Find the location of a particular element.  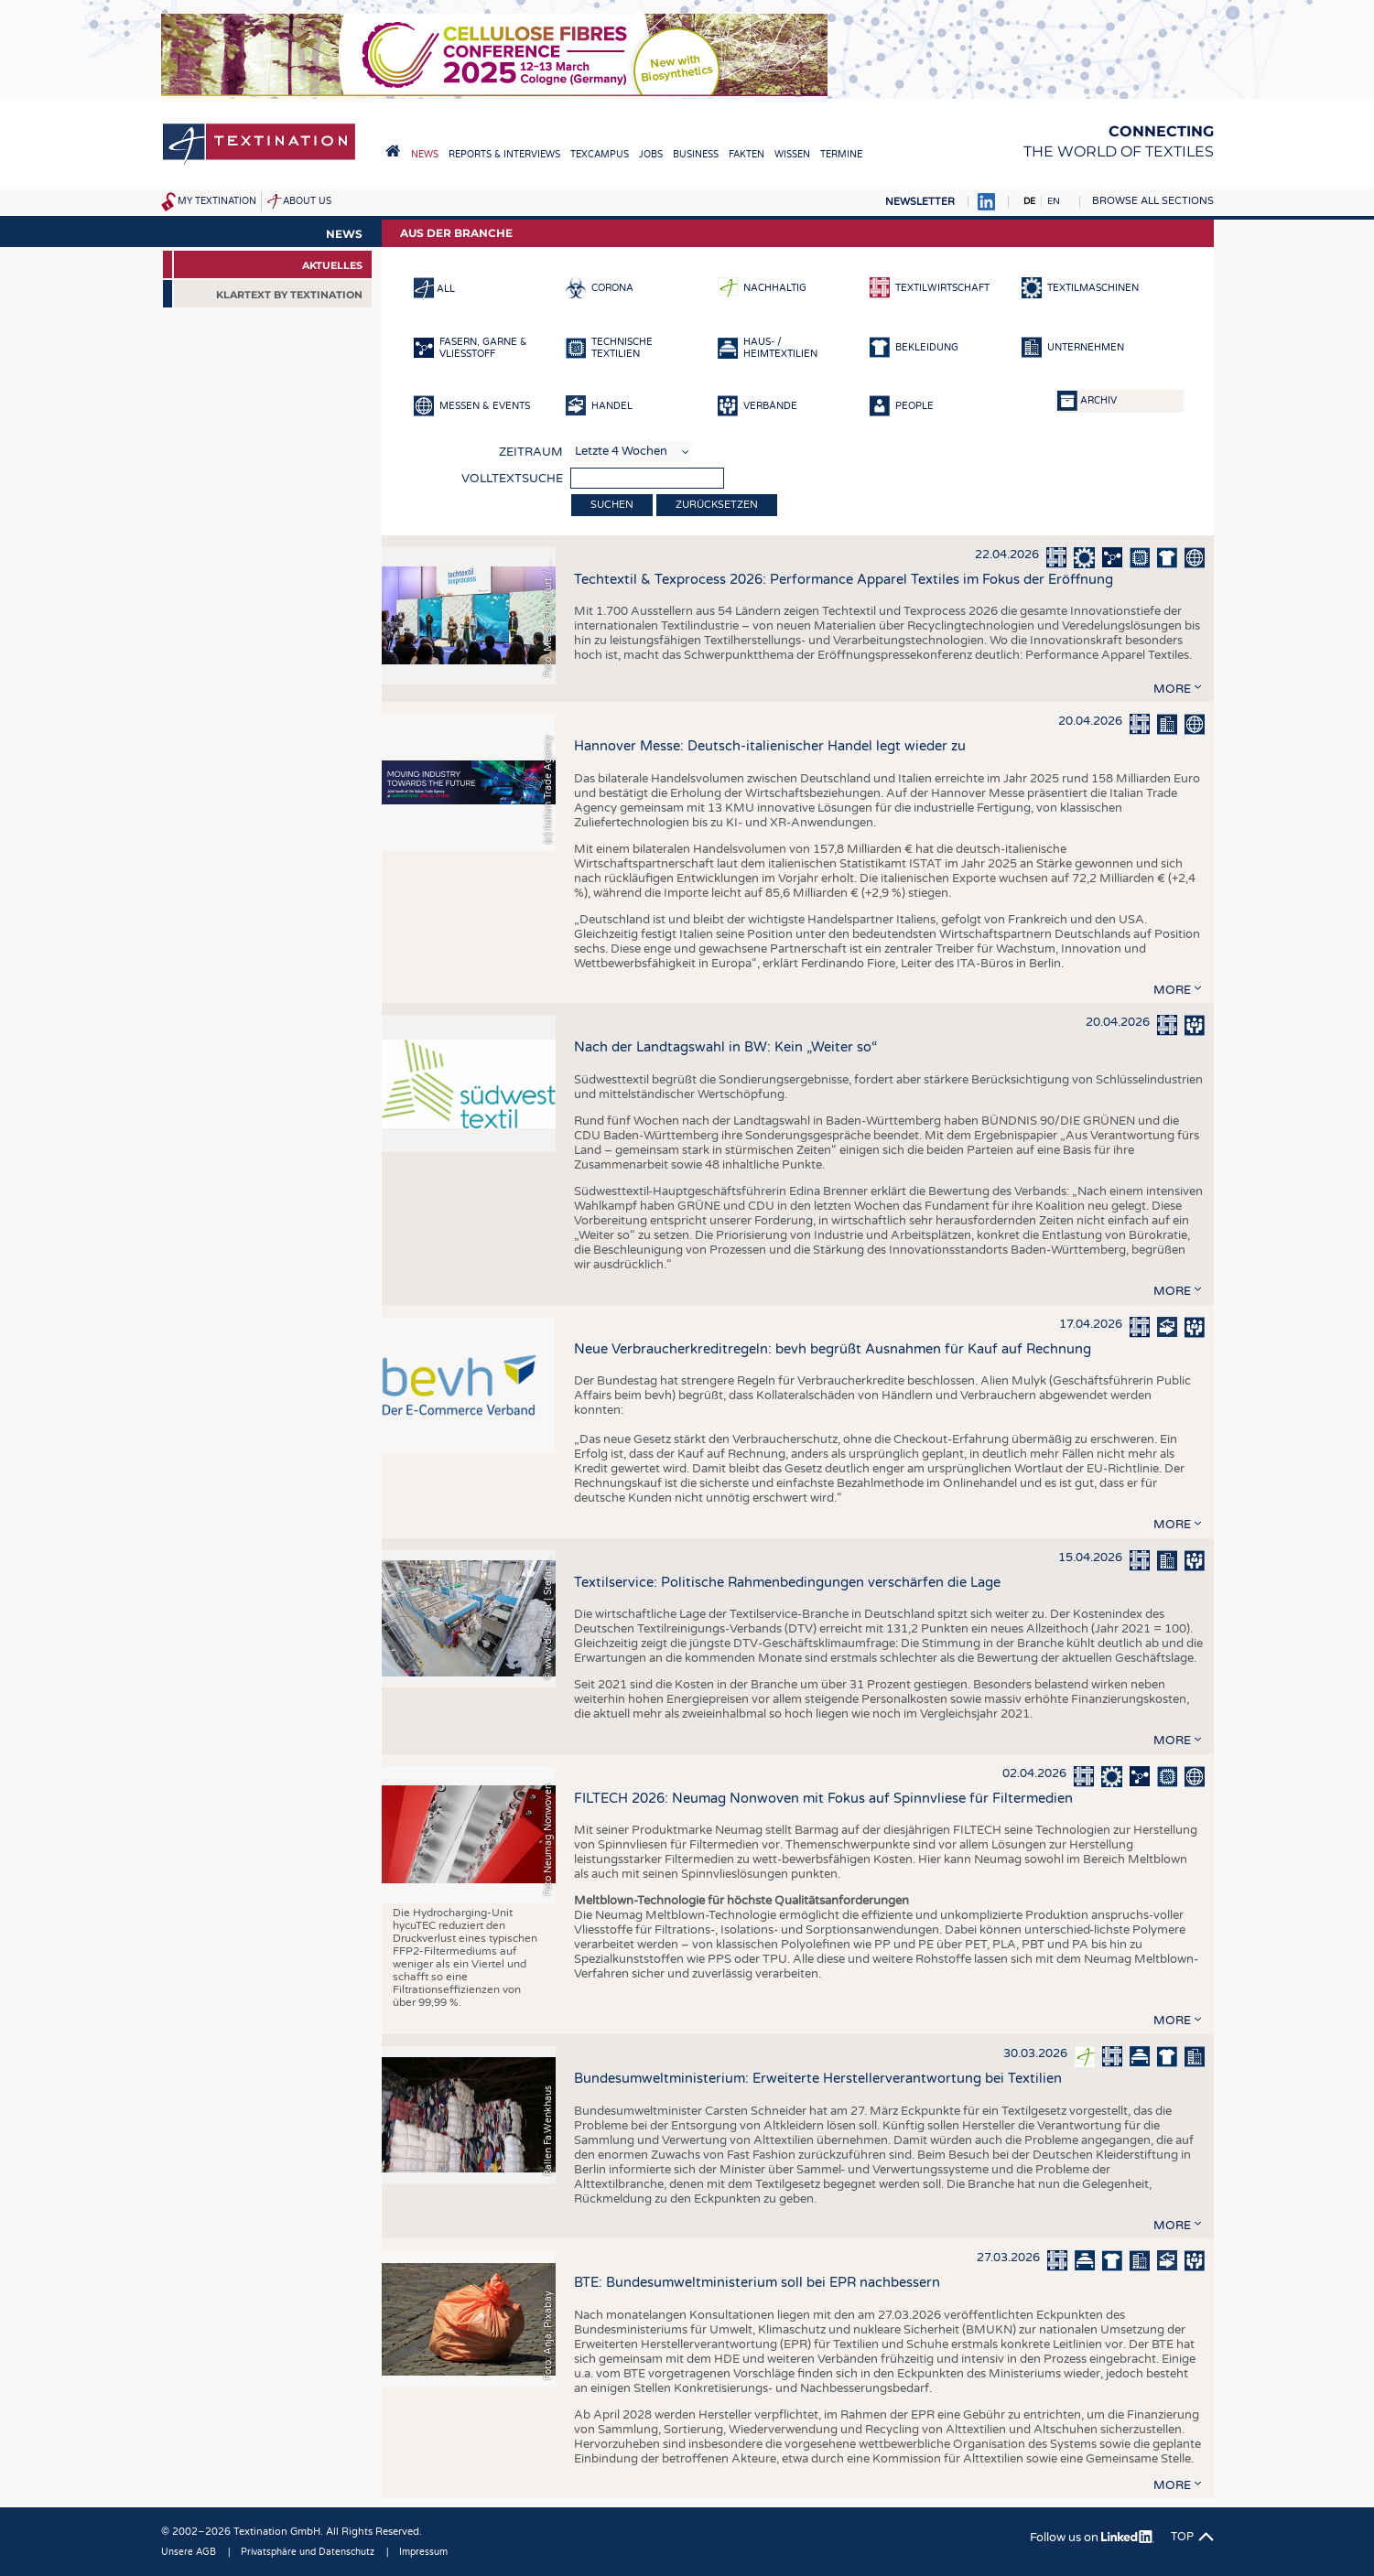

DE is located at coordinates (1029, 201).